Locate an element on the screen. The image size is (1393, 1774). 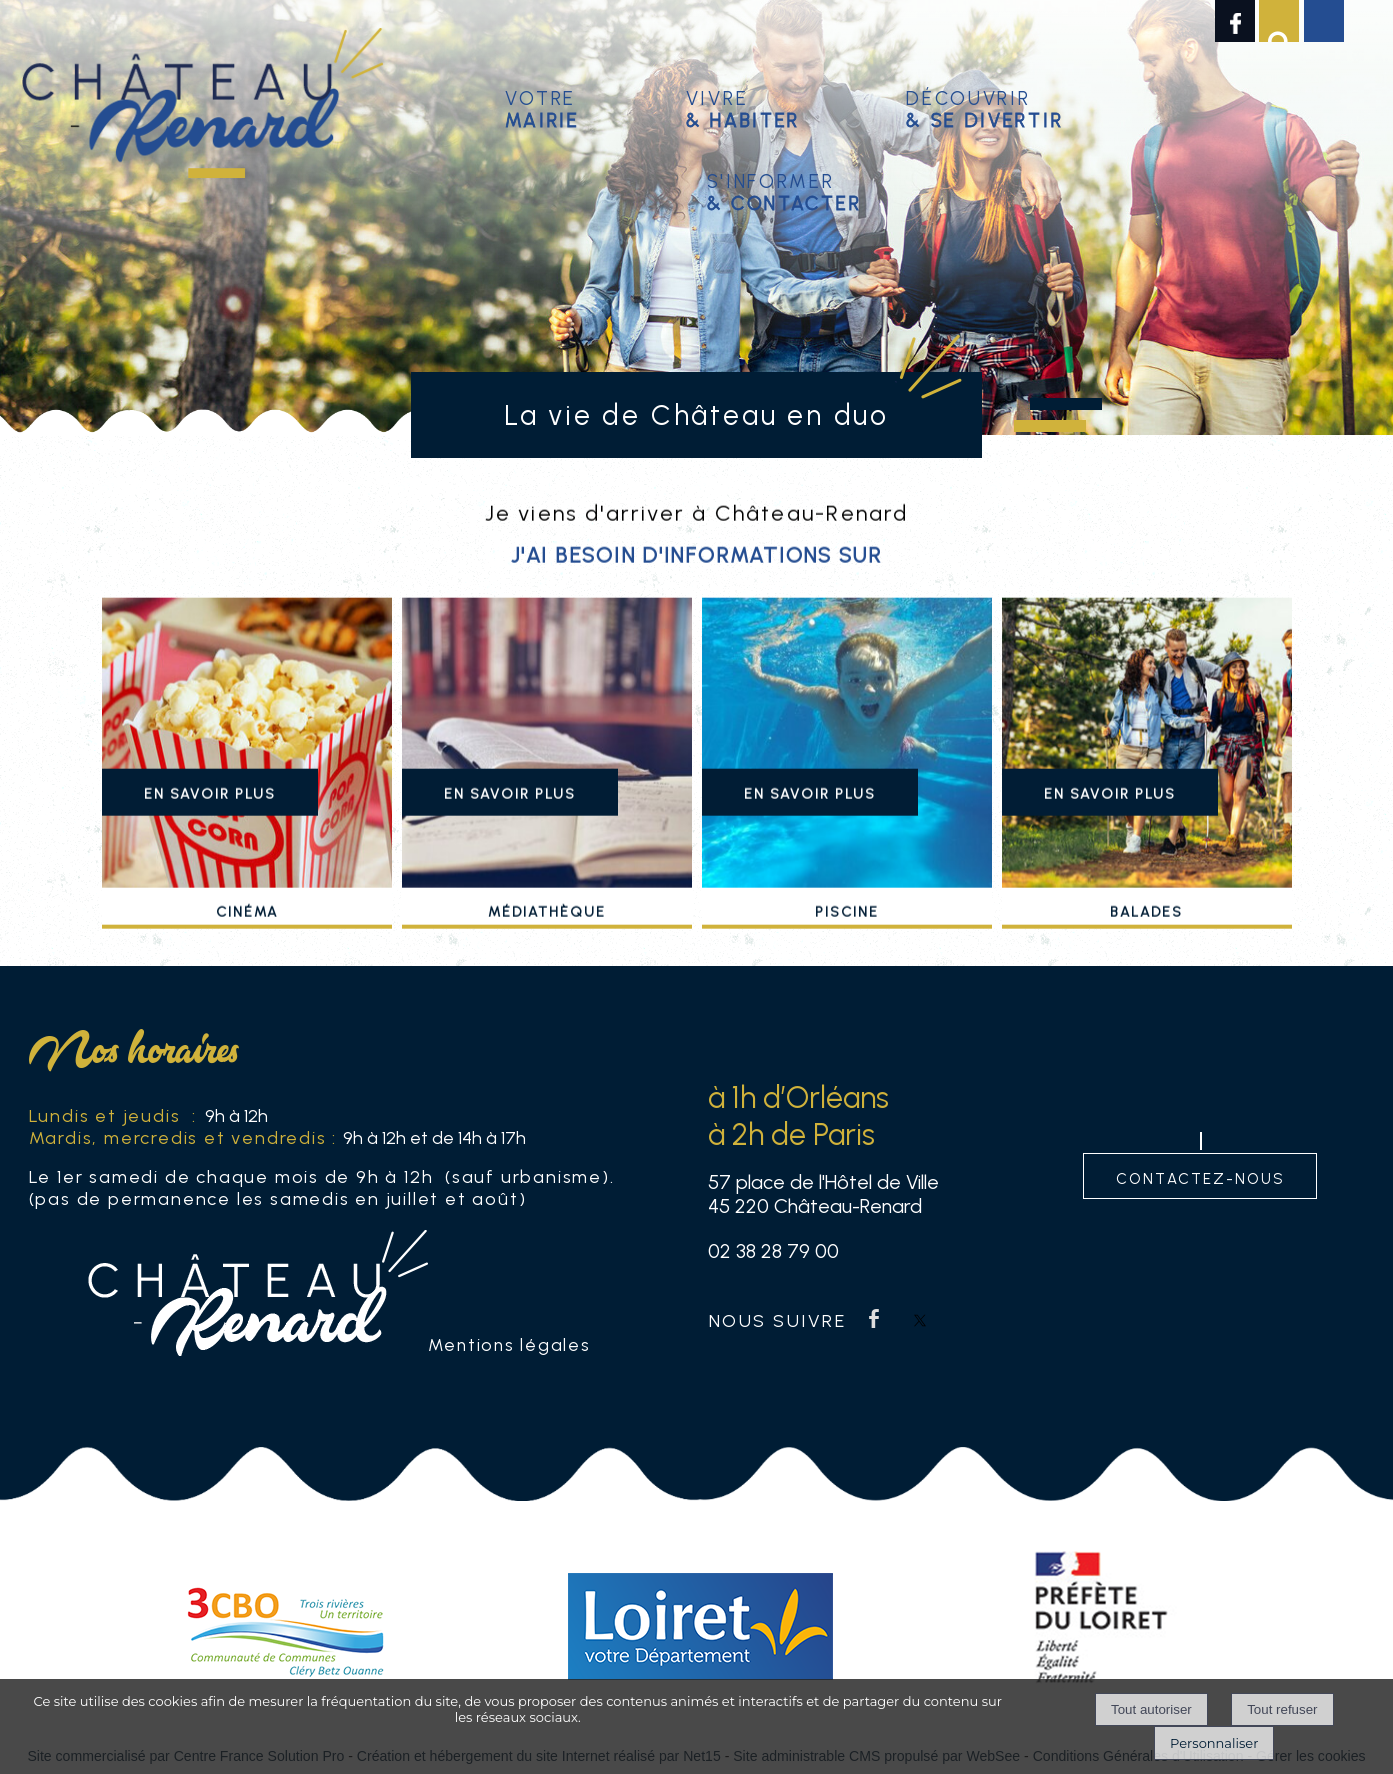
contactez-nous is located at coordinates (1200, 1176).